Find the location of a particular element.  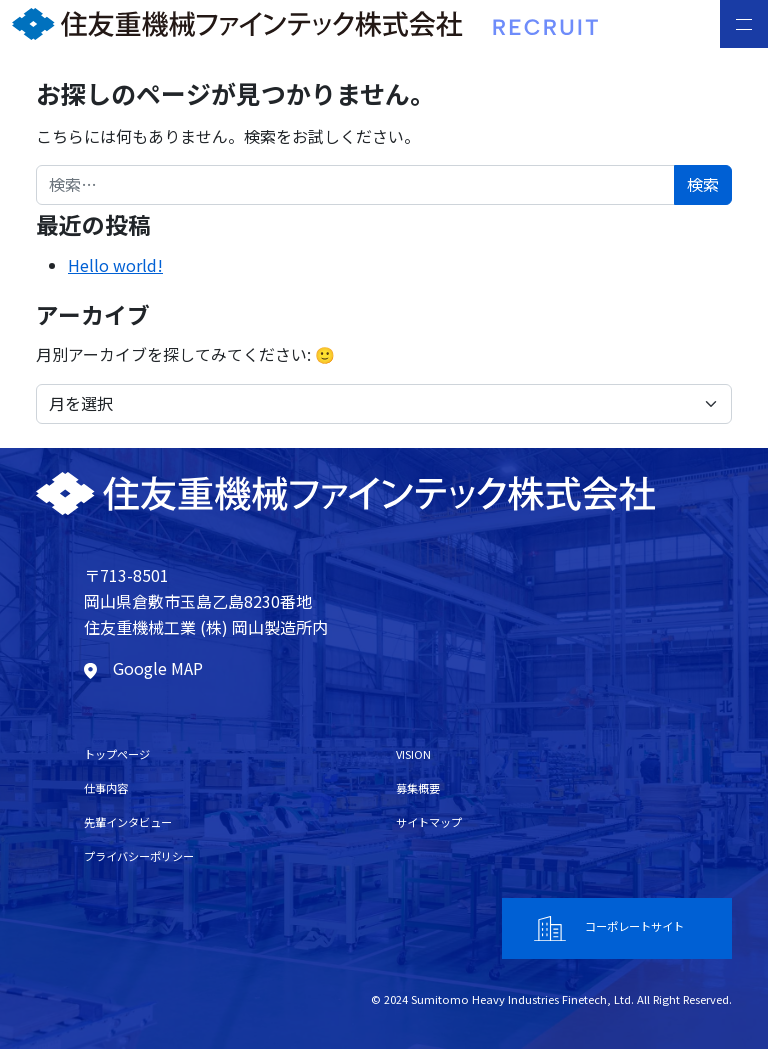

仕事内容 is located at coordinates (106, 788).